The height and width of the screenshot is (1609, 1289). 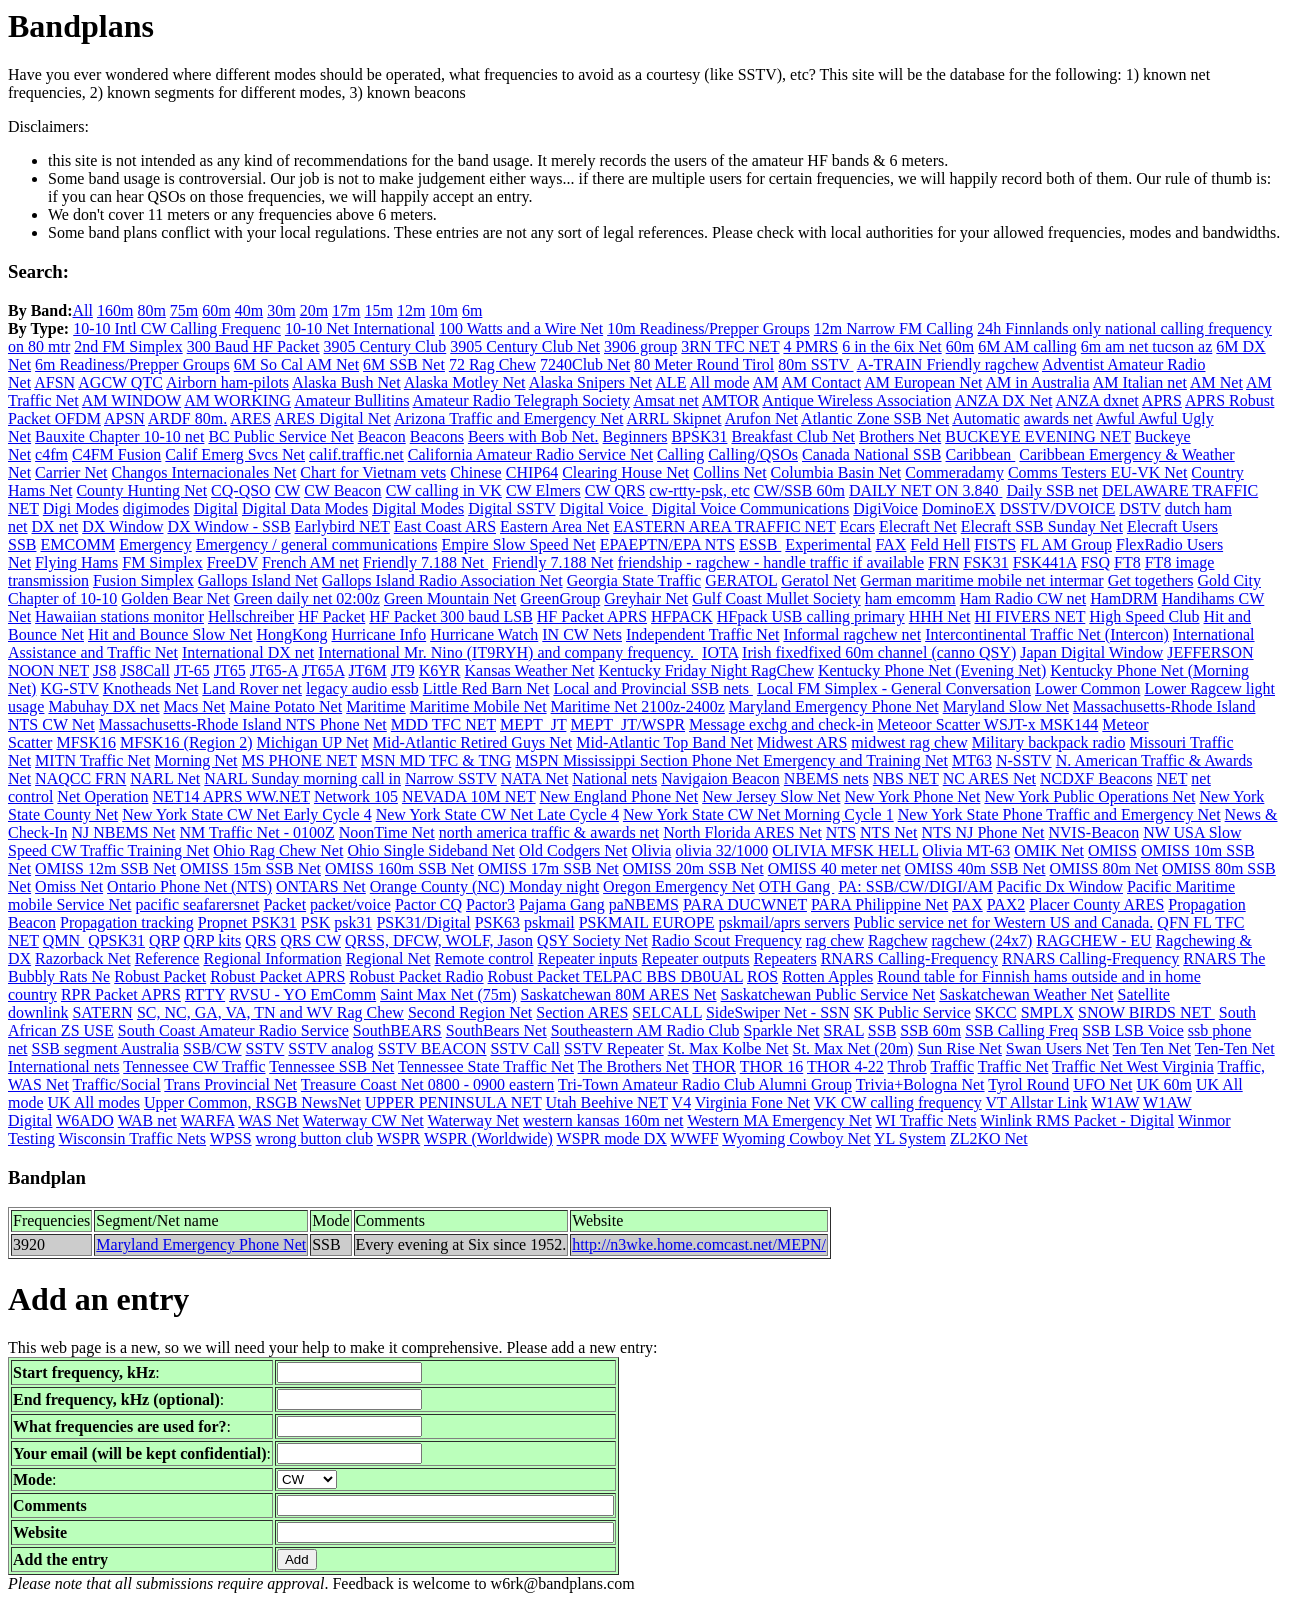 I want to click on RPR Packet APRS, so click(x=121, y=994).